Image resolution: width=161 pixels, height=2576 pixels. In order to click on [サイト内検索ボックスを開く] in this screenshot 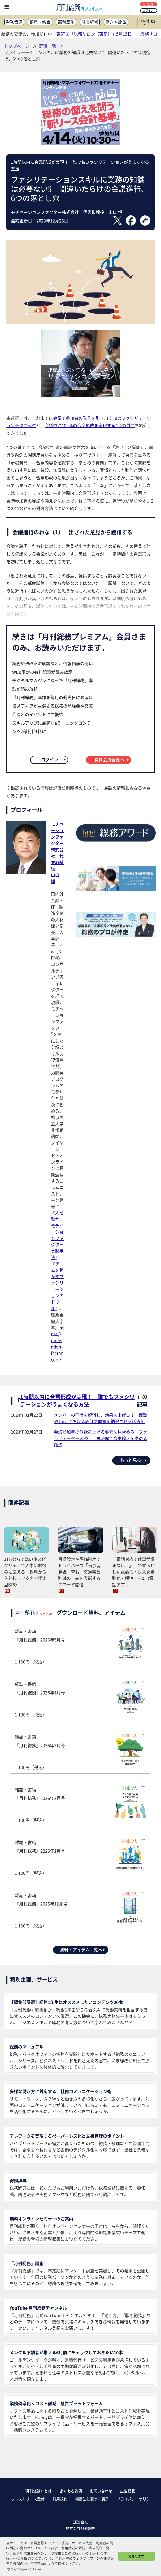, I will do `click(153, 22)`.